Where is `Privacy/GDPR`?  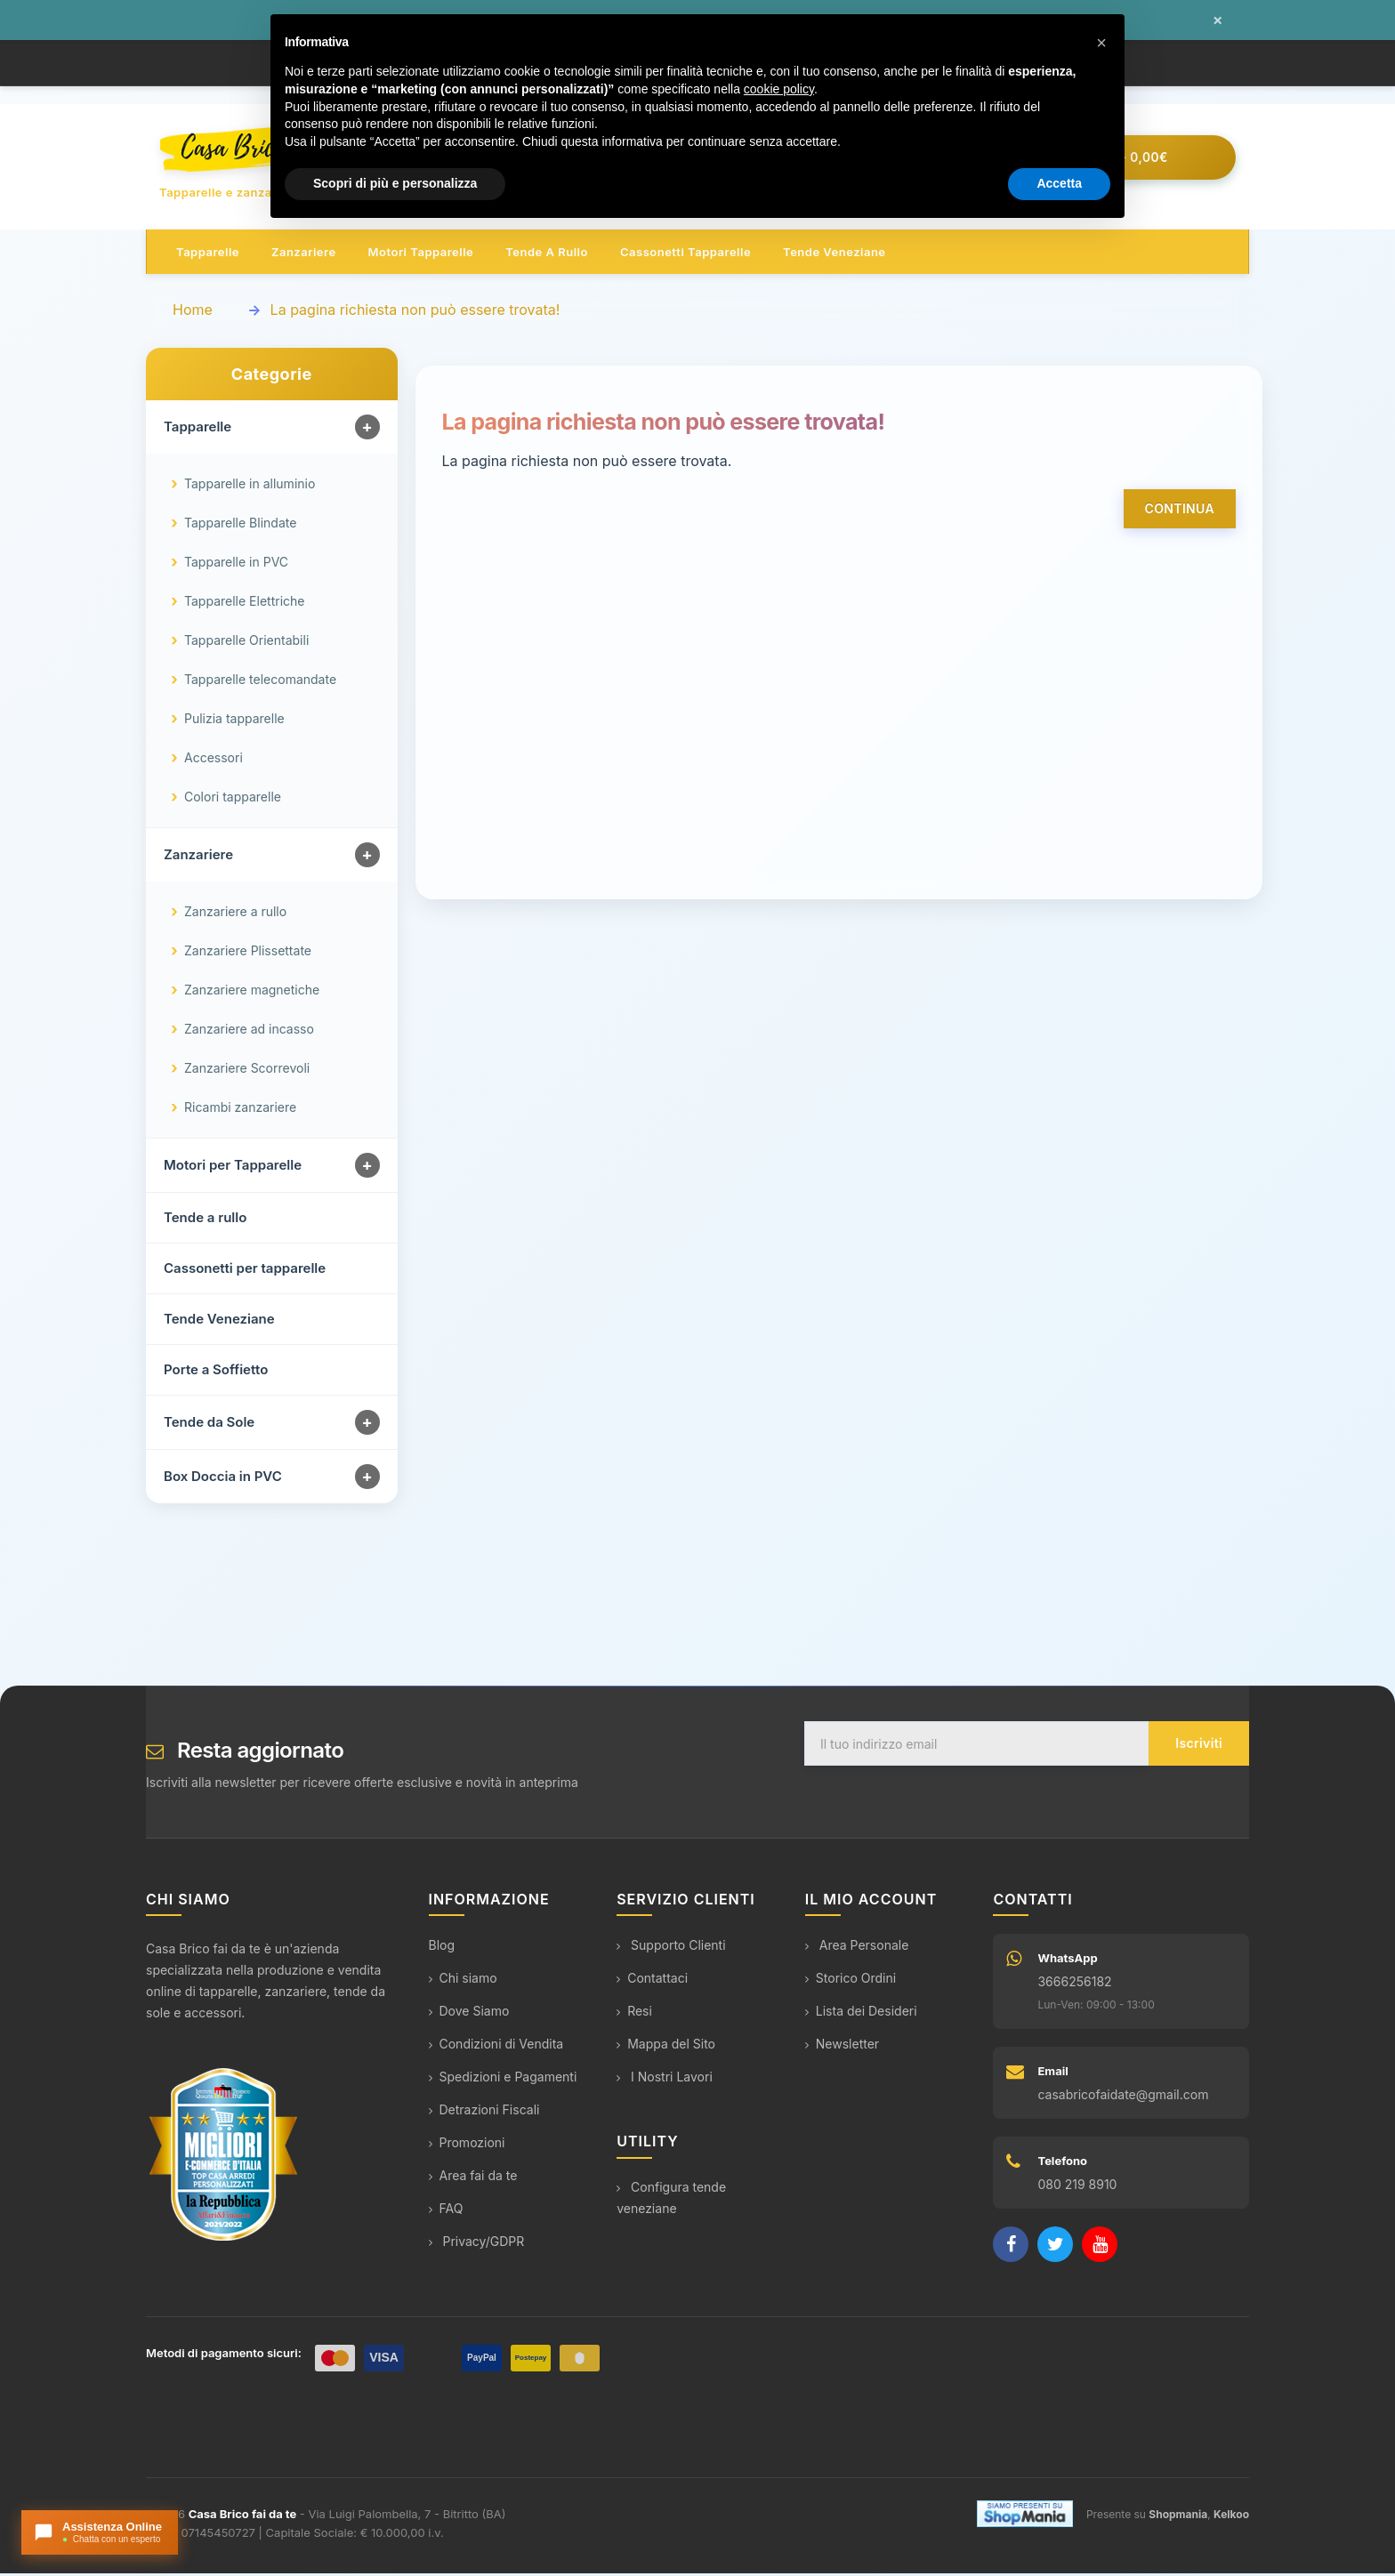
Privacy/GDPR is located at coordinates (477, 2244).